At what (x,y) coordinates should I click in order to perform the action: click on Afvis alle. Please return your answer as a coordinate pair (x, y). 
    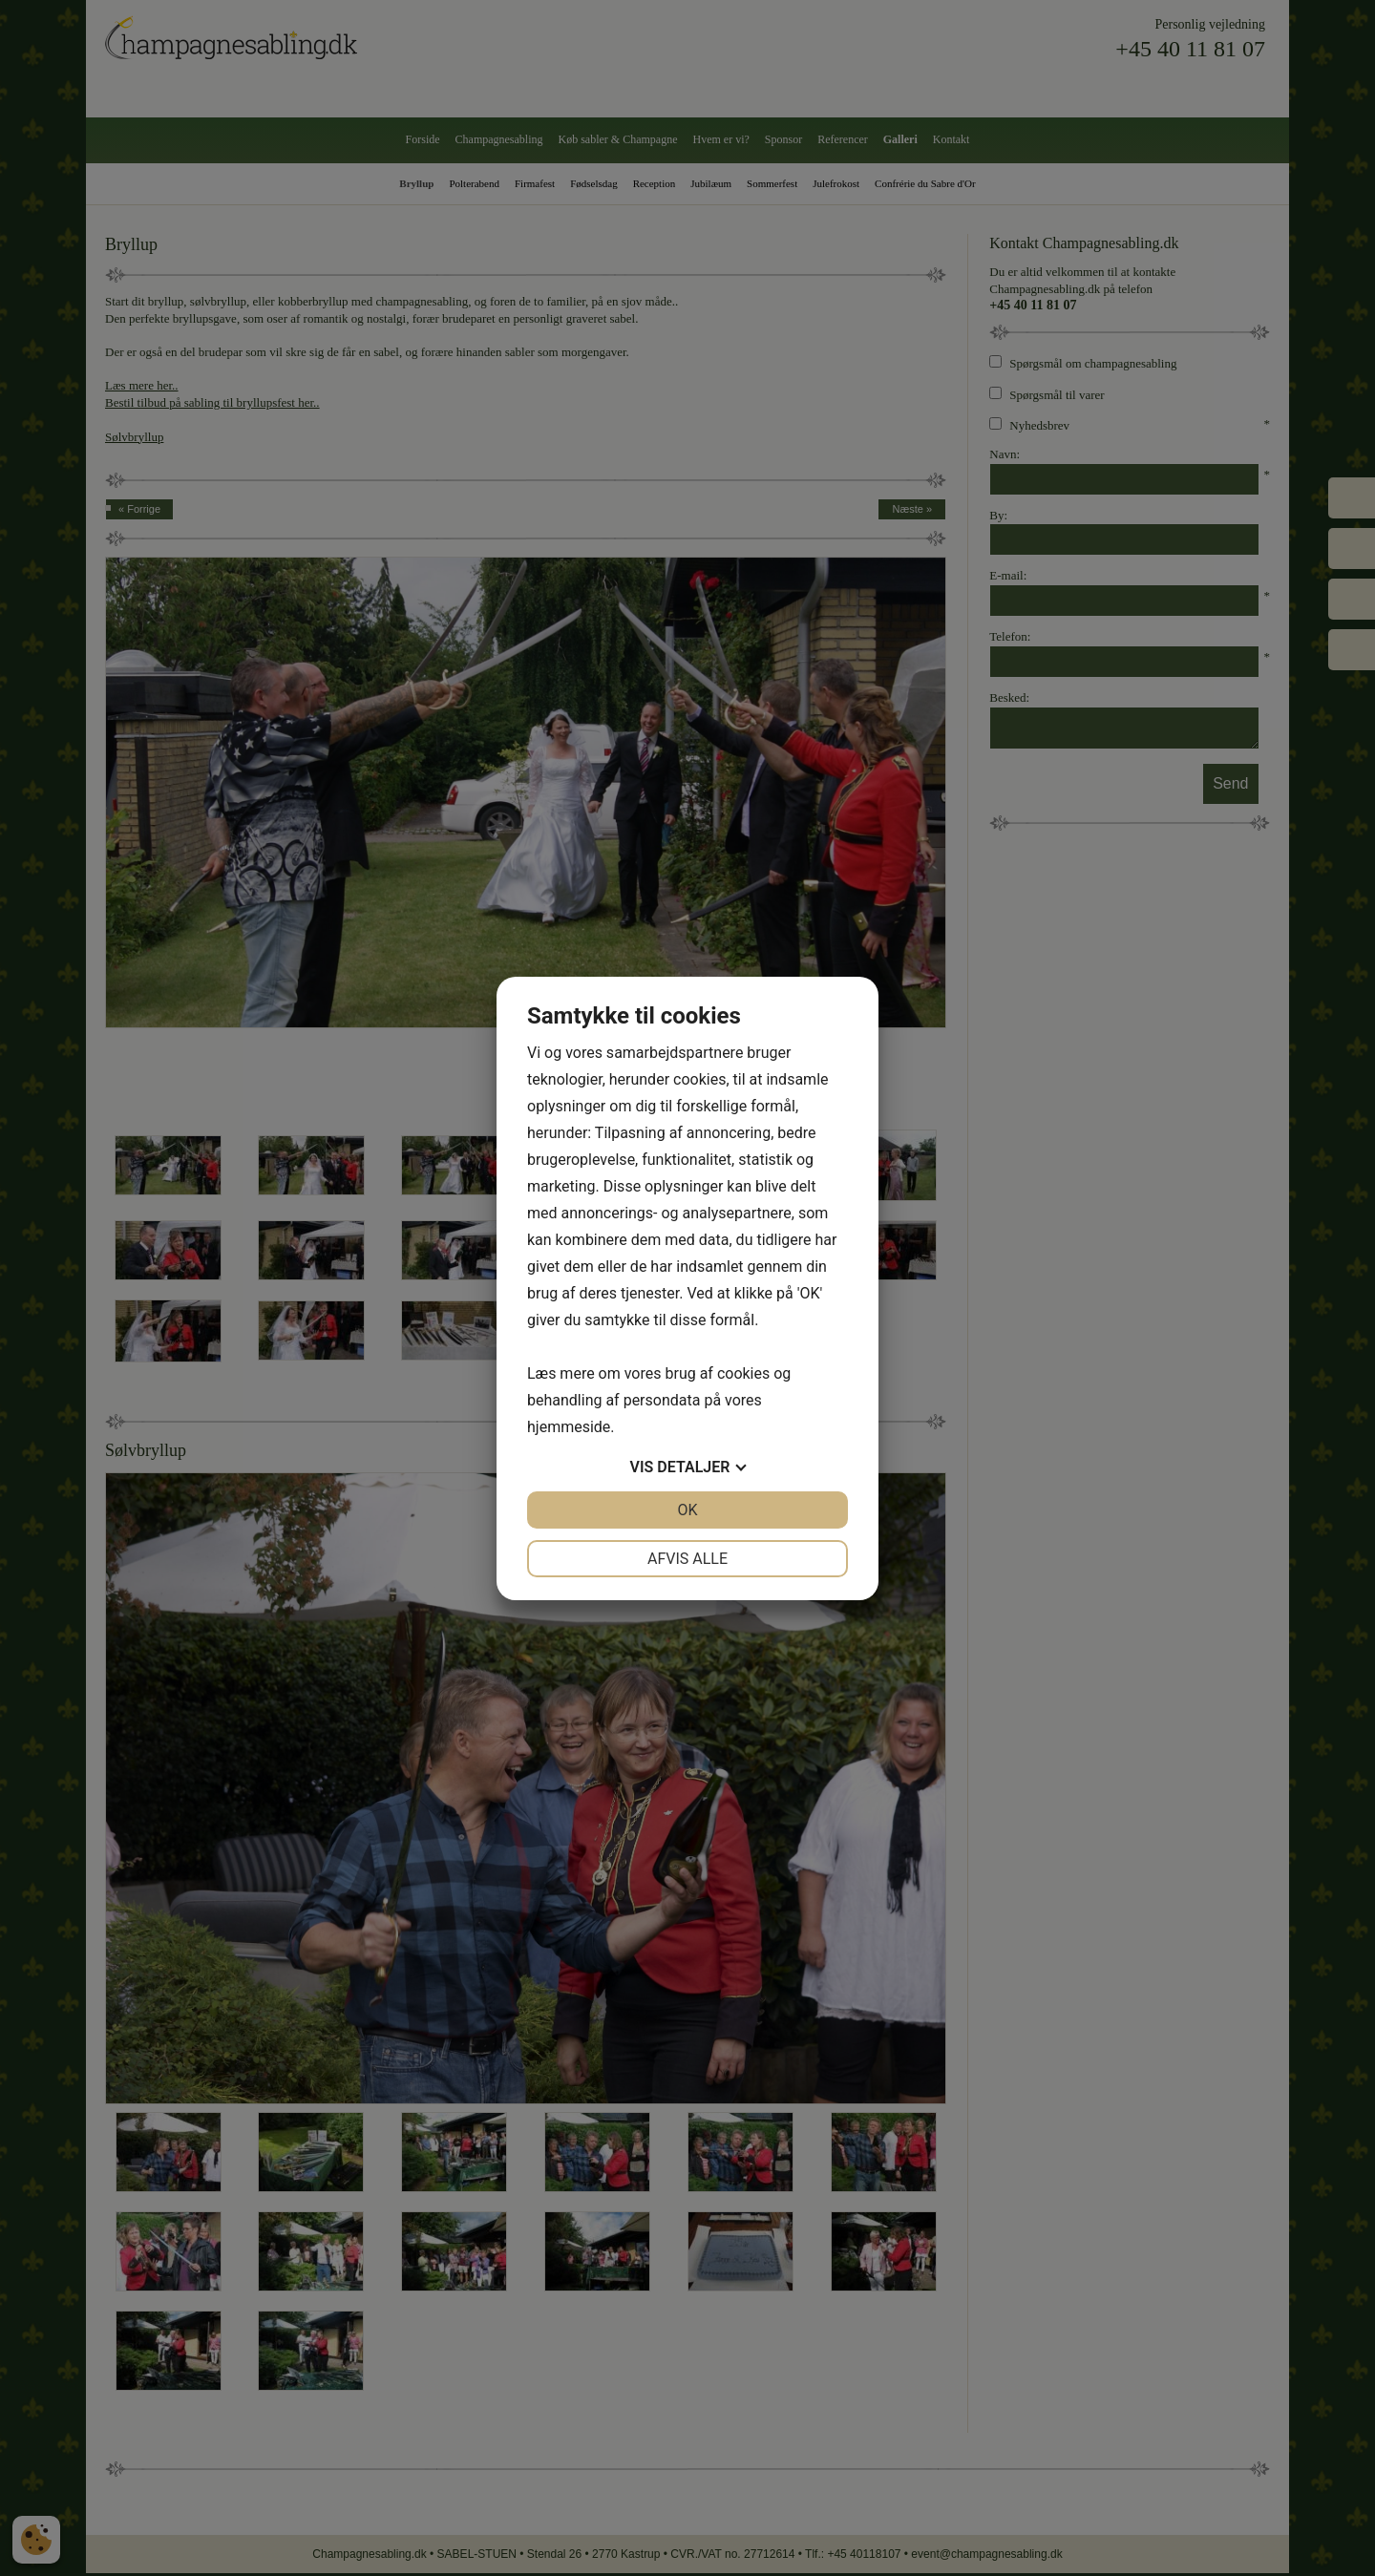
    Looking at the image, I should click on (687, 1559).